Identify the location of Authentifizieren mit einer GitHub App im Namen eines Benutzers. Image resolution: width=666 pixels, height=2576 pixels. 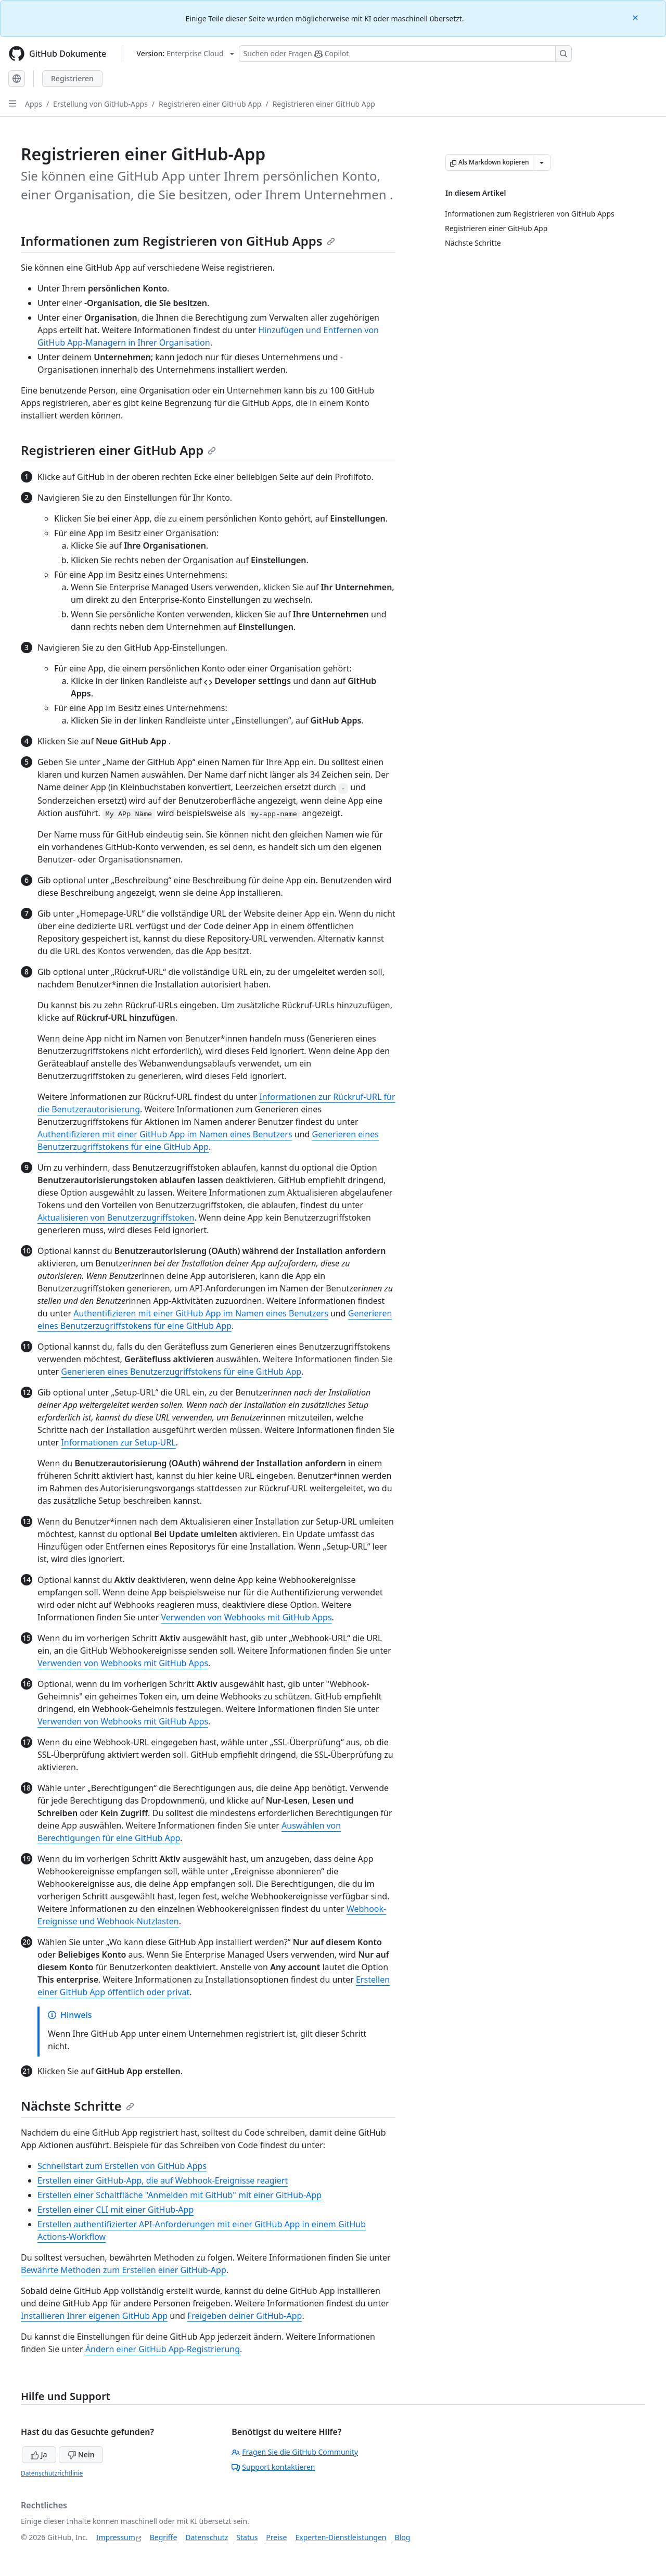
(164, 1134).